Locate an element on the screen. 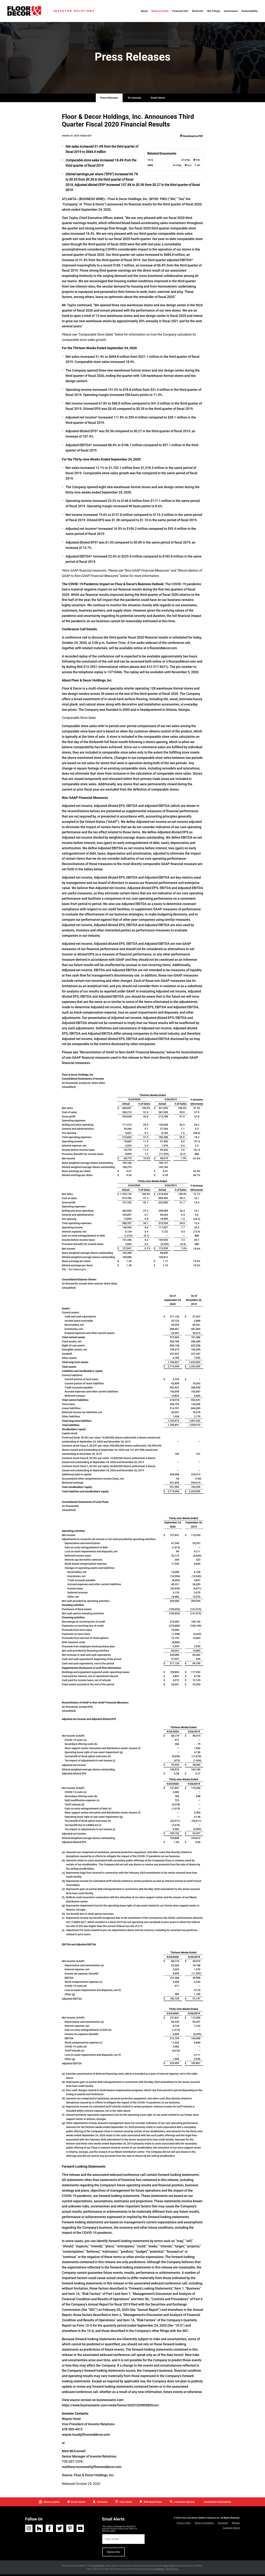 The width and height of the screenshot is (265, 2576). IR Calendar is located at coordinates (134, 99).